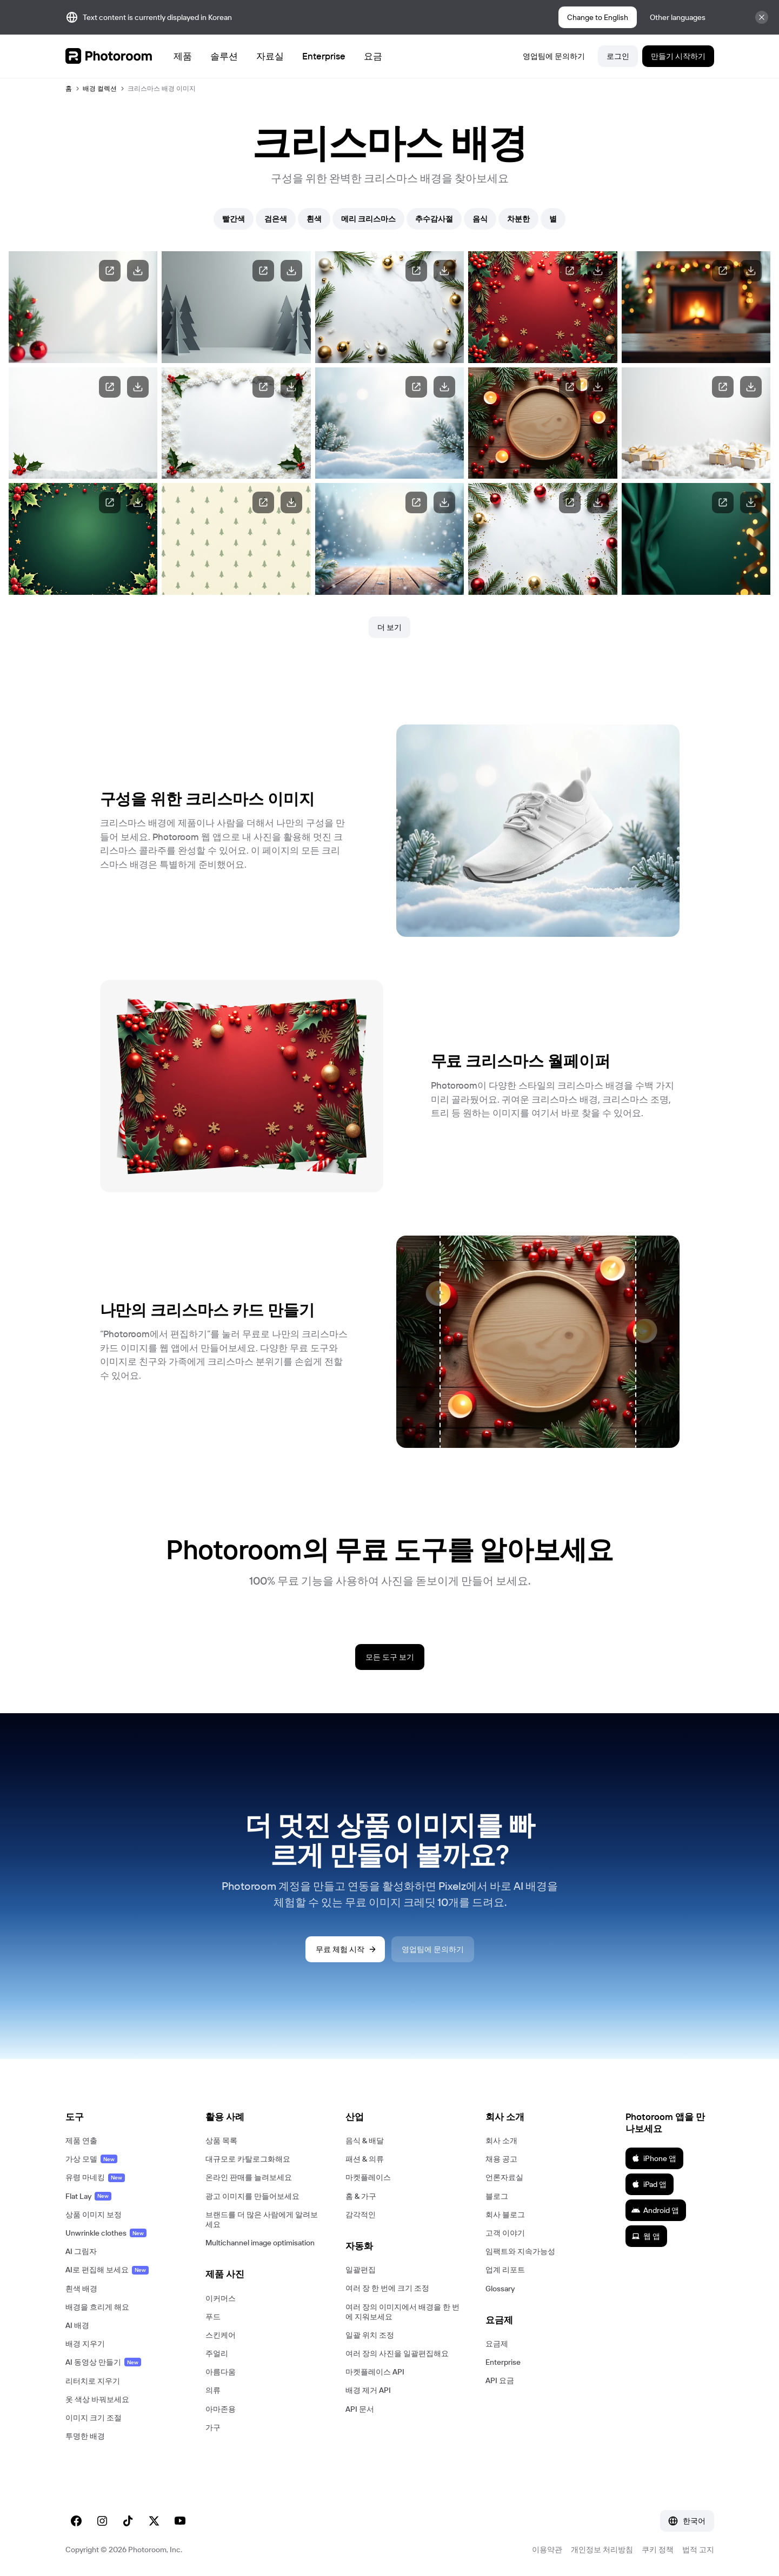 The height and width of the screenshot is (2576, 779). I want to click on API 문서, so click(359, 2409).